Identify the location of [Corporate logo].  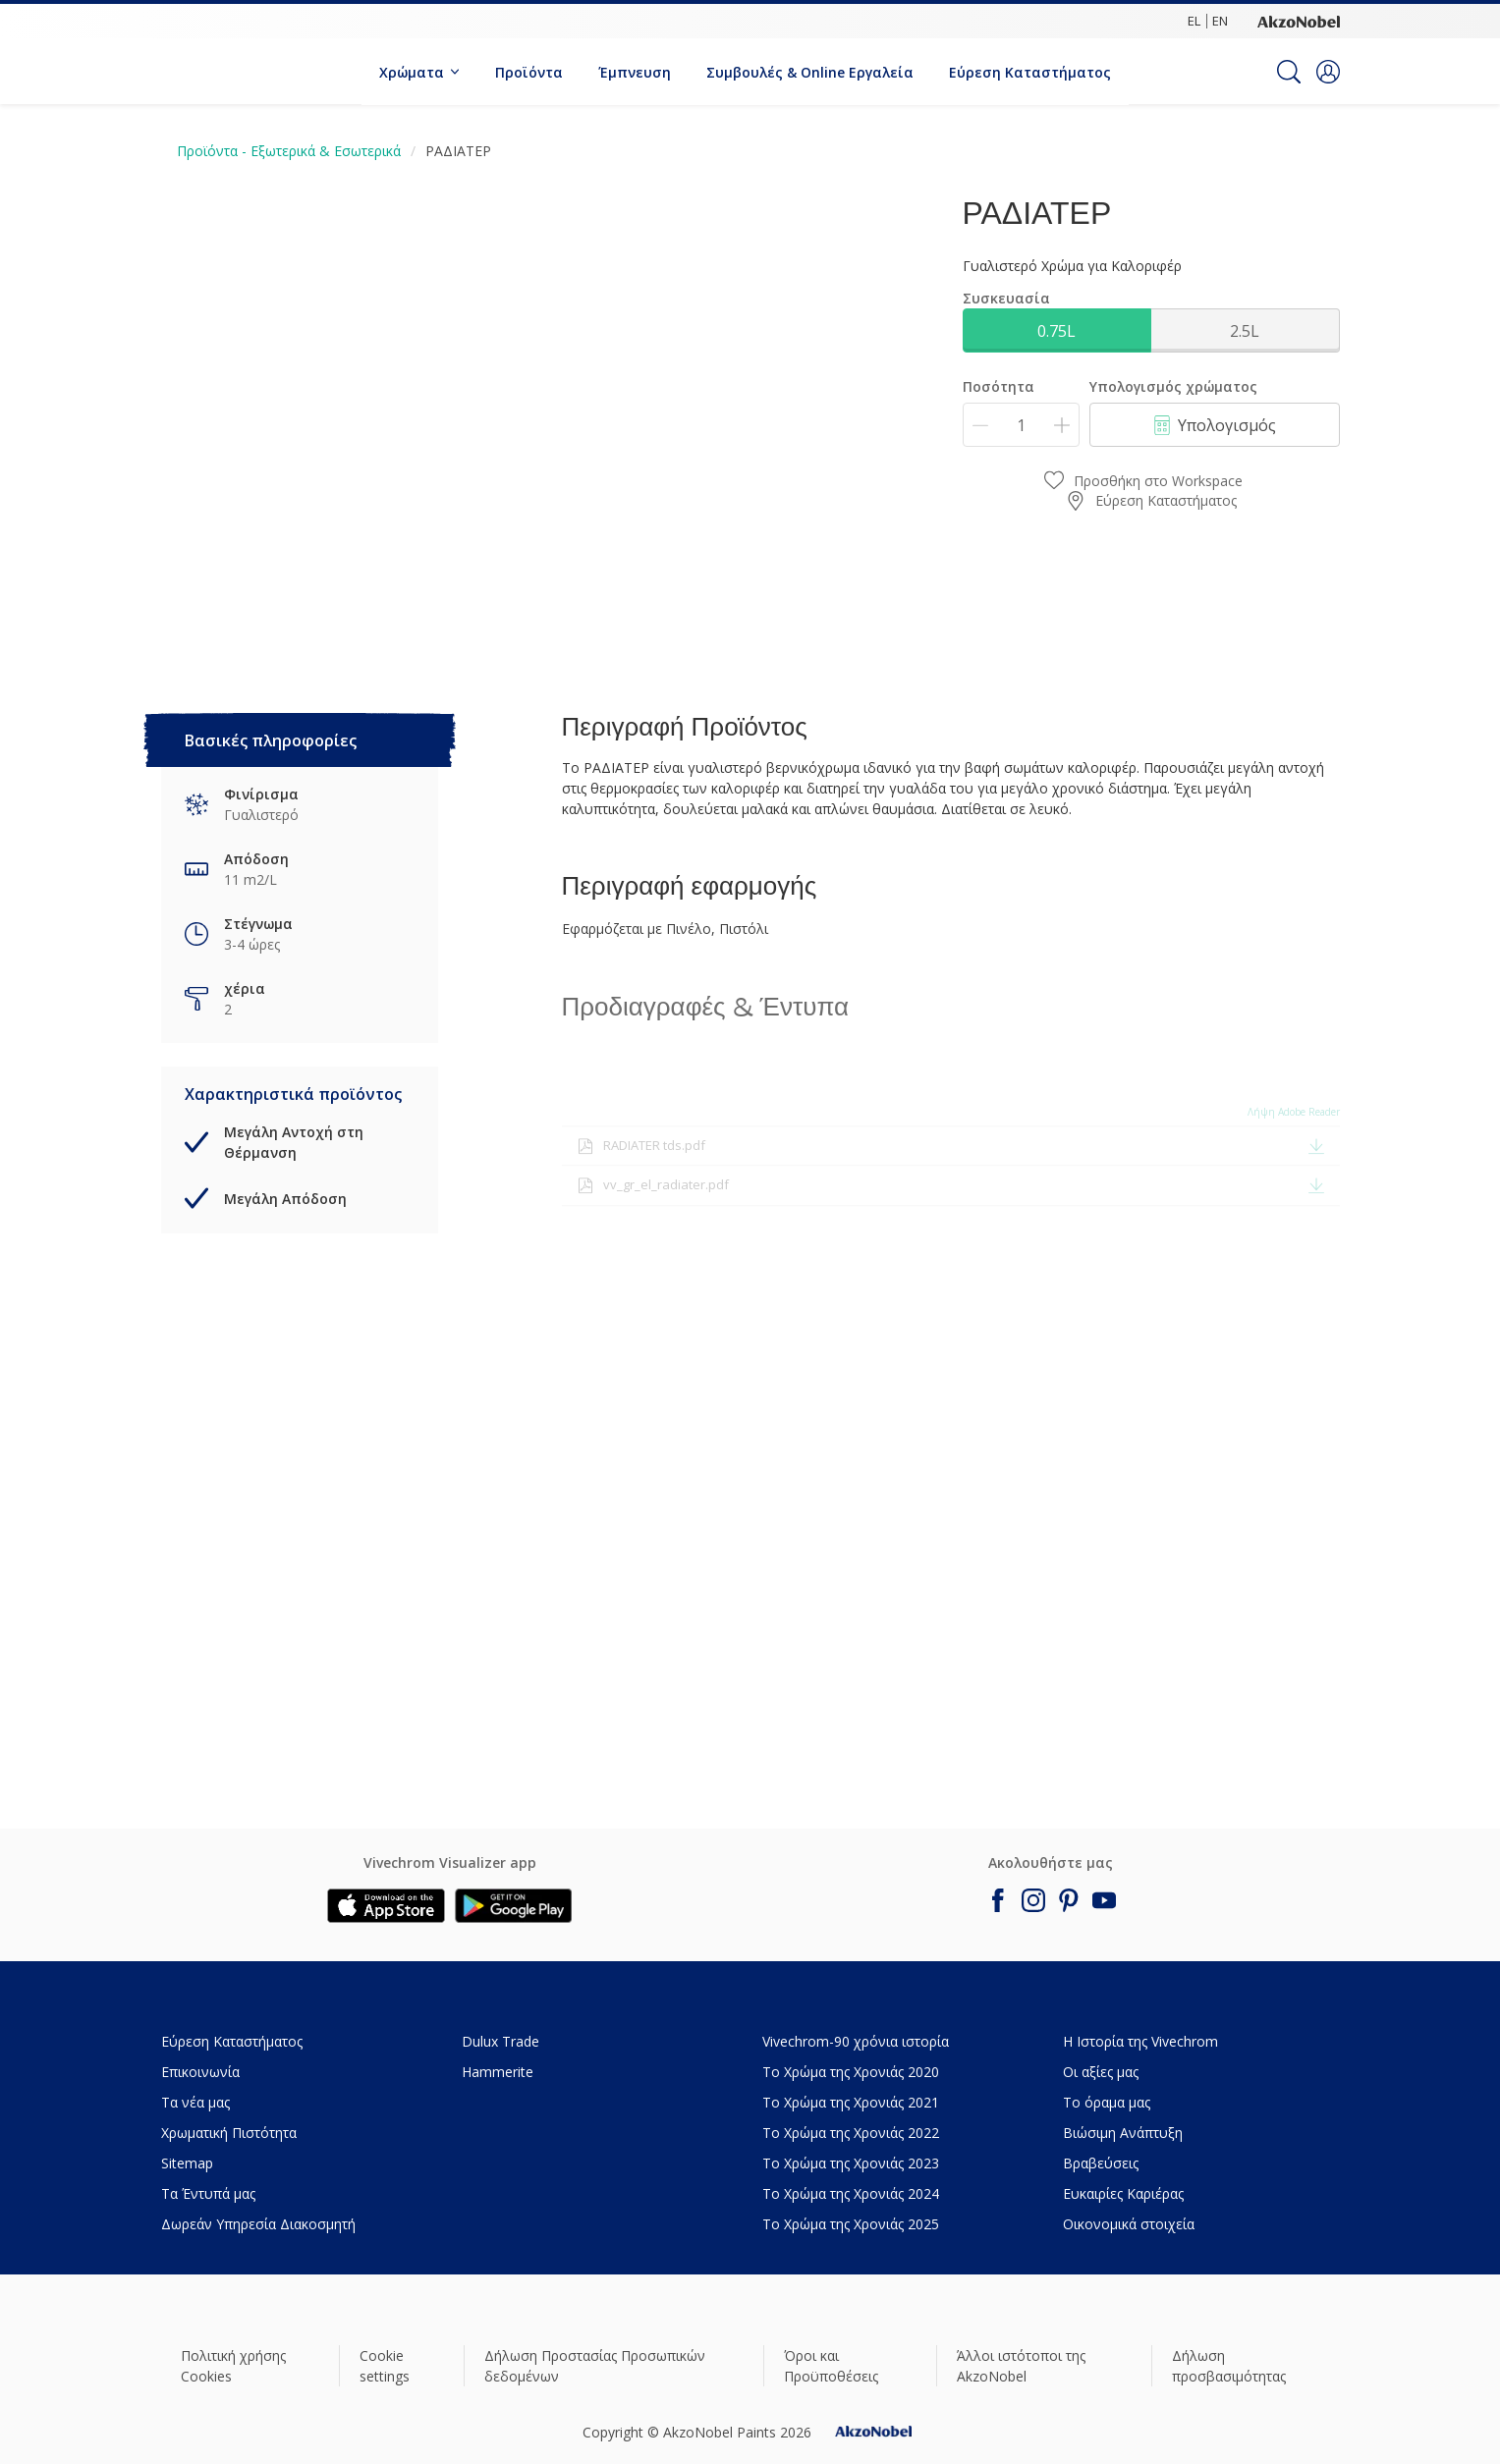
(1298, 20).